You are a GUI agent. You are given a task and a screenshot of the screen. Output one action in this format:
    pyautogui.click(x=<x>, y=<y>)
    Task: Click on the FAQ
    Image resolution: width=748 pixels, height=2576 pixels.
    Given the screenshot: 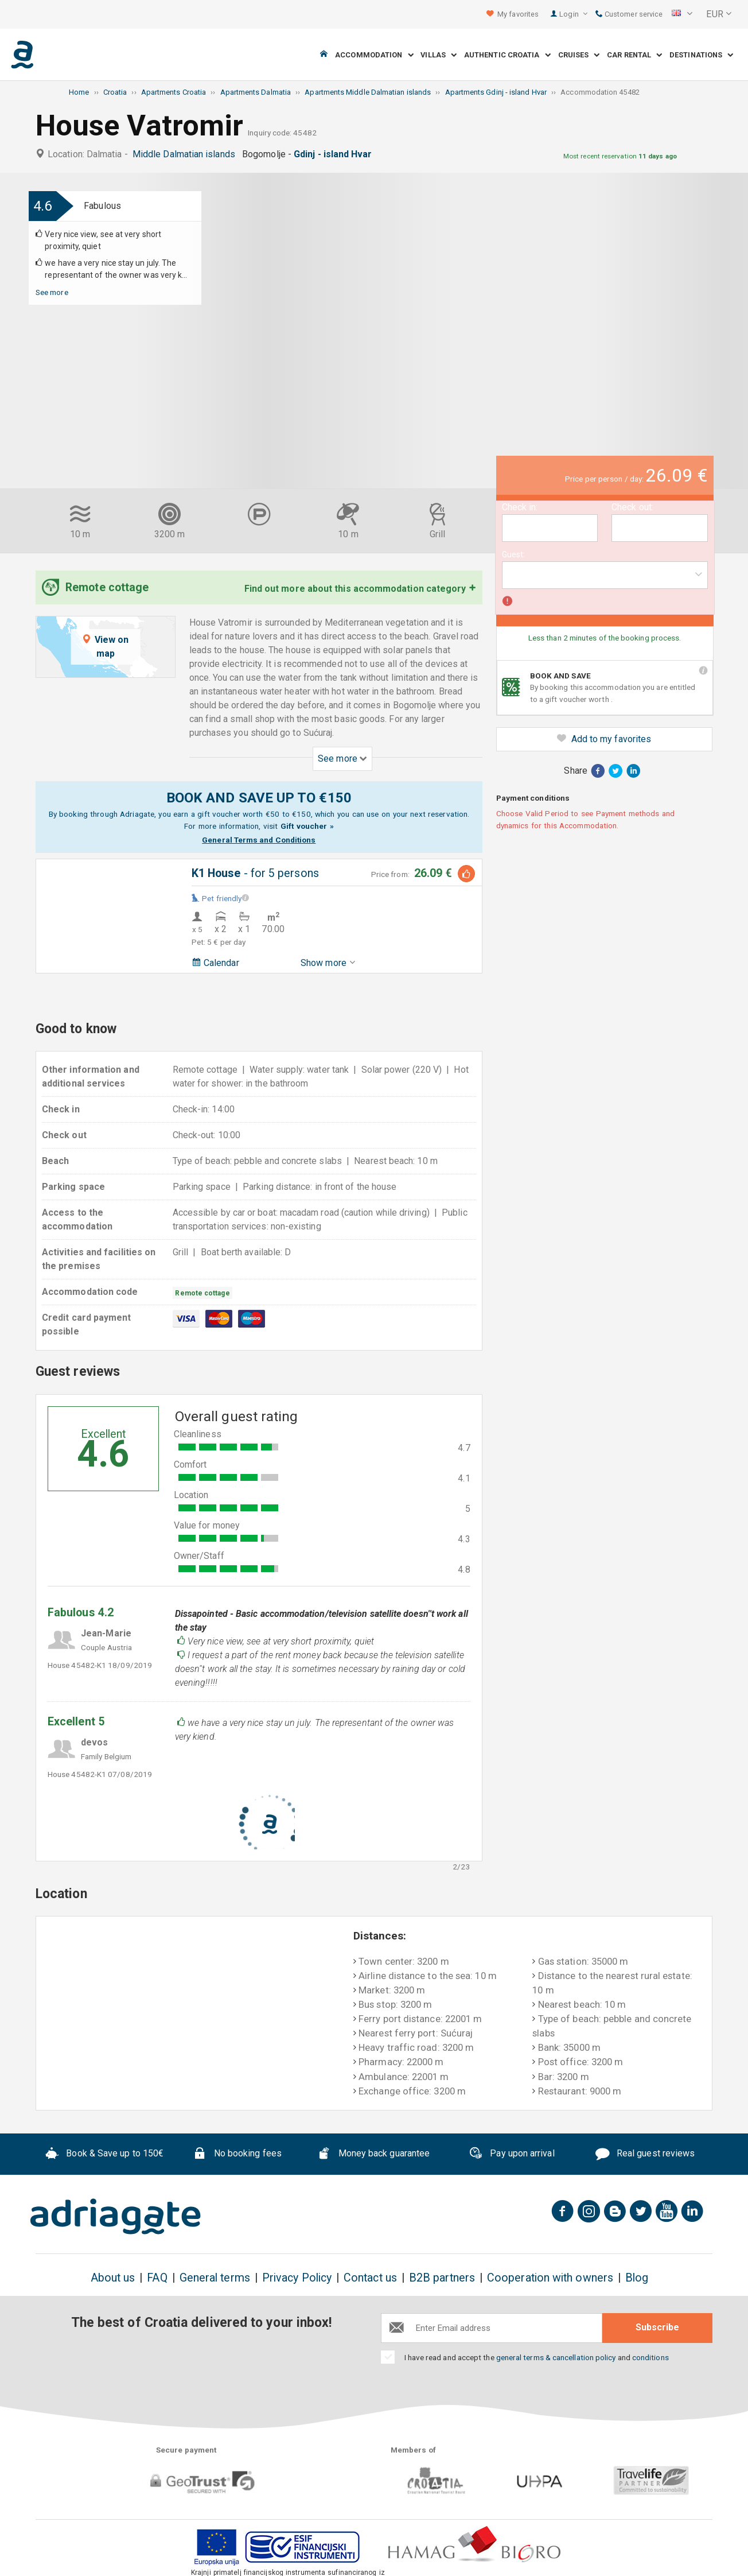 What is the action you would take?
    pyautogui.click(x=157, y=2277)
    